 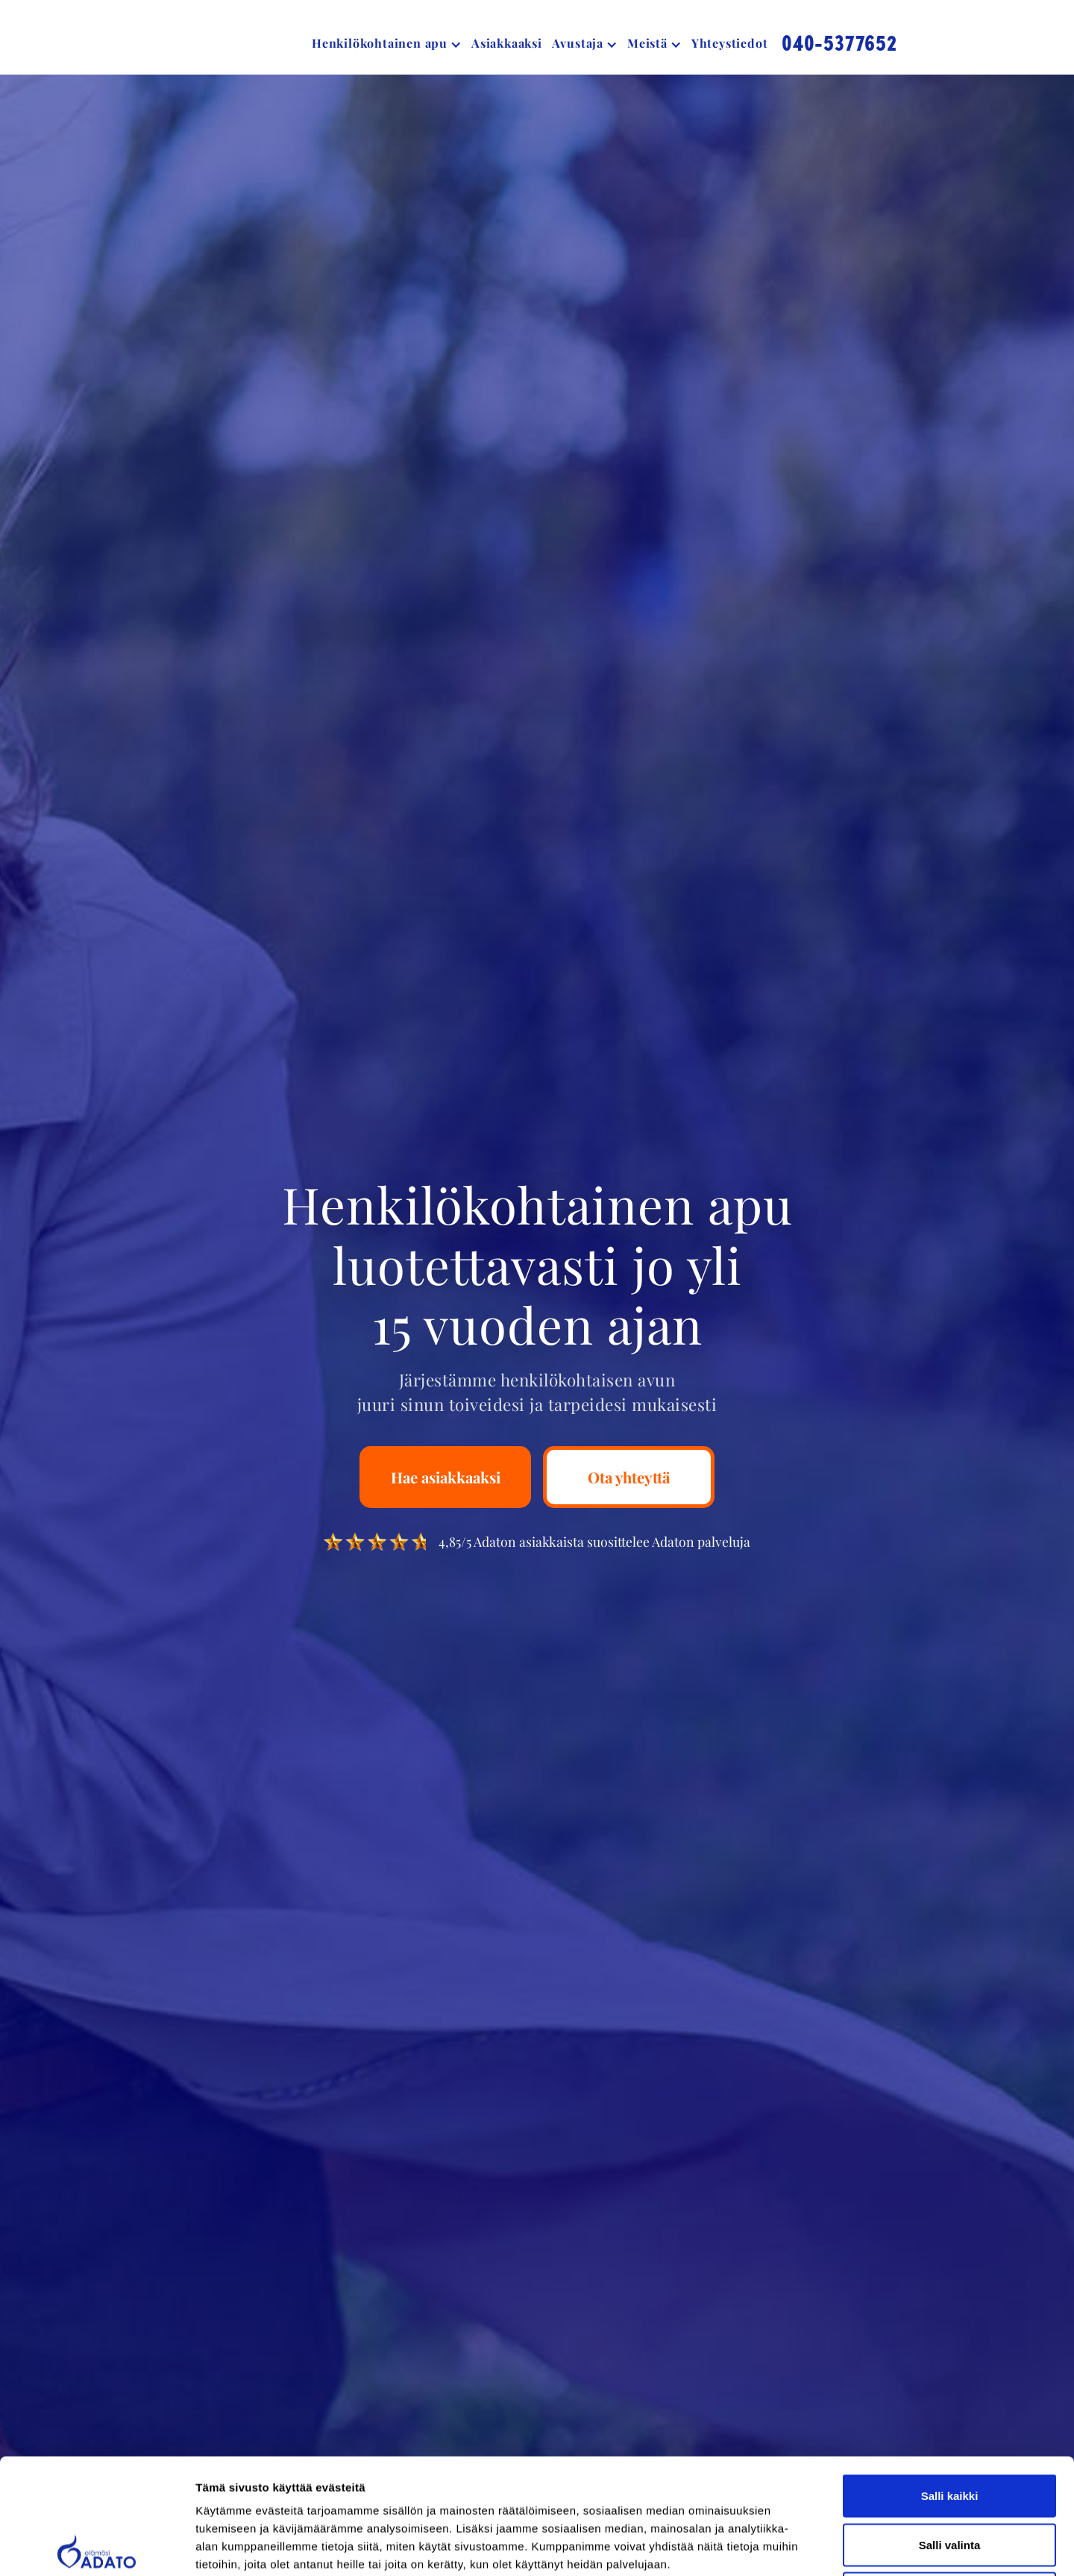 What do you see at coordinates (950, 2380) in the screenshot?
I see `Salli kaikki` at bounding box center [950, 2380].